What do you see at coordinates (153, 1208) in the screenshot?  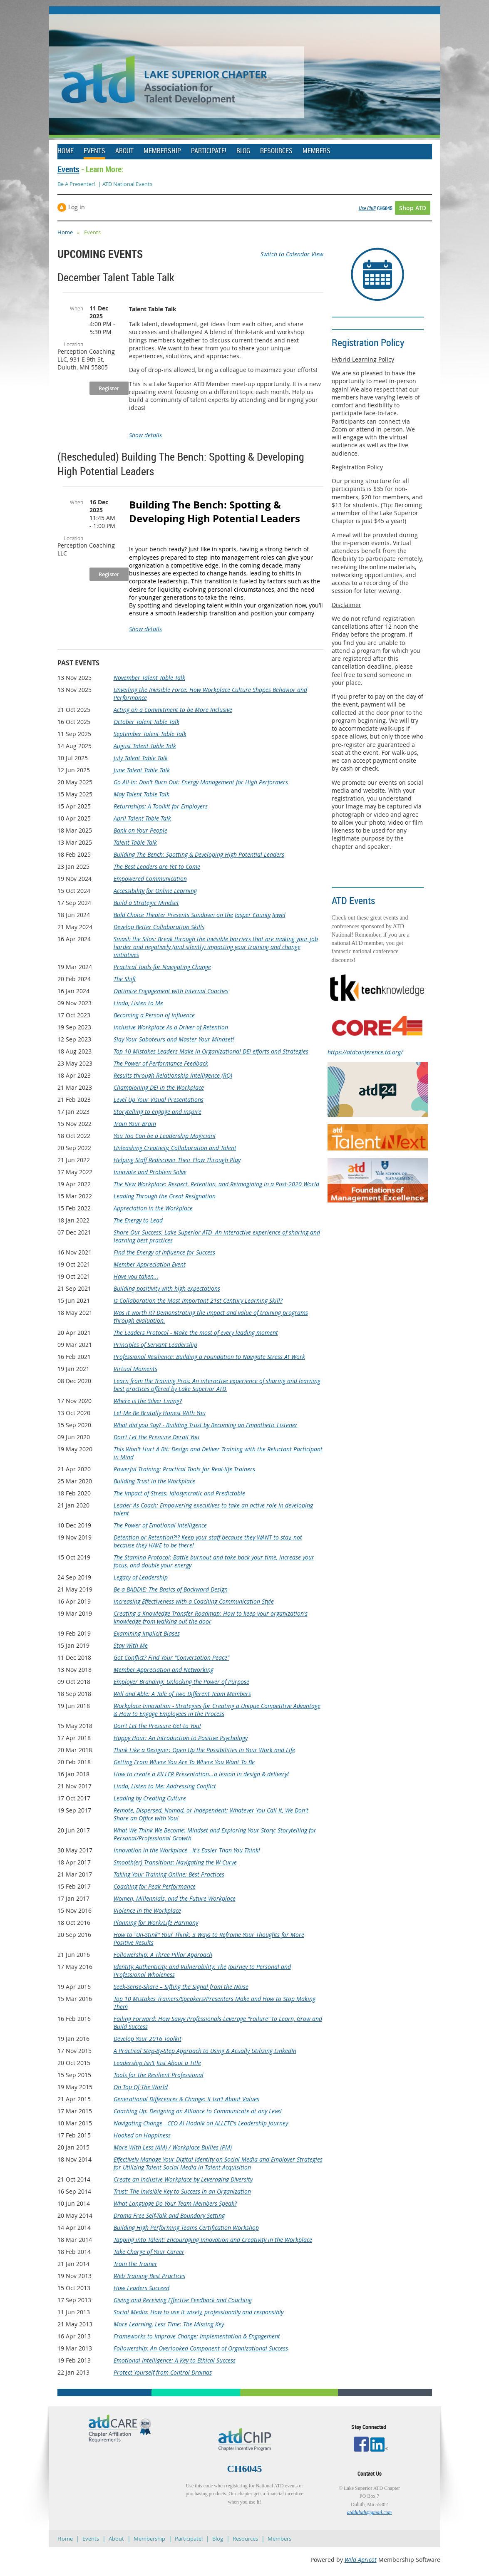 I see `Appreciation in the Workplace` at bounding box center [153, 1208].